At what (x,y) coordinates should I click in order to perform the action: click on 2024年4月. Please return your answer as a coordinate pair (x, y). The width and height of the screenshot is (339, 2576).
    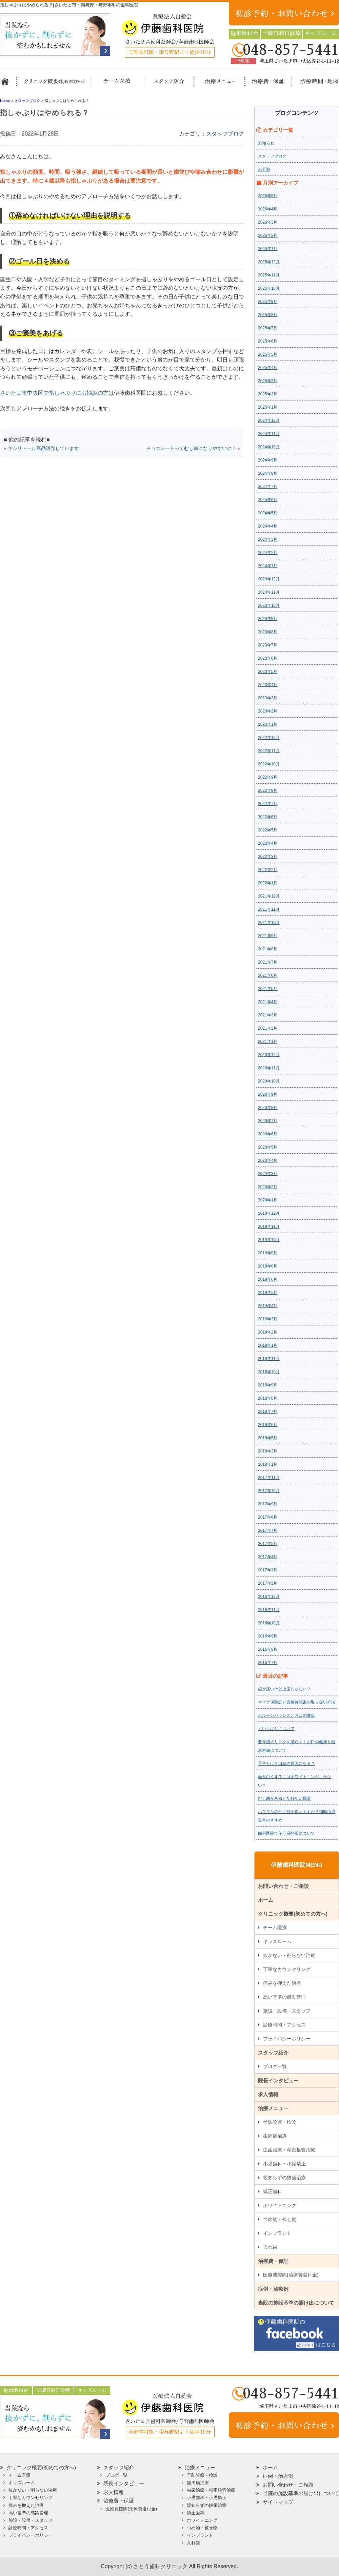
    Looking at the image, I should click on (267, 526).